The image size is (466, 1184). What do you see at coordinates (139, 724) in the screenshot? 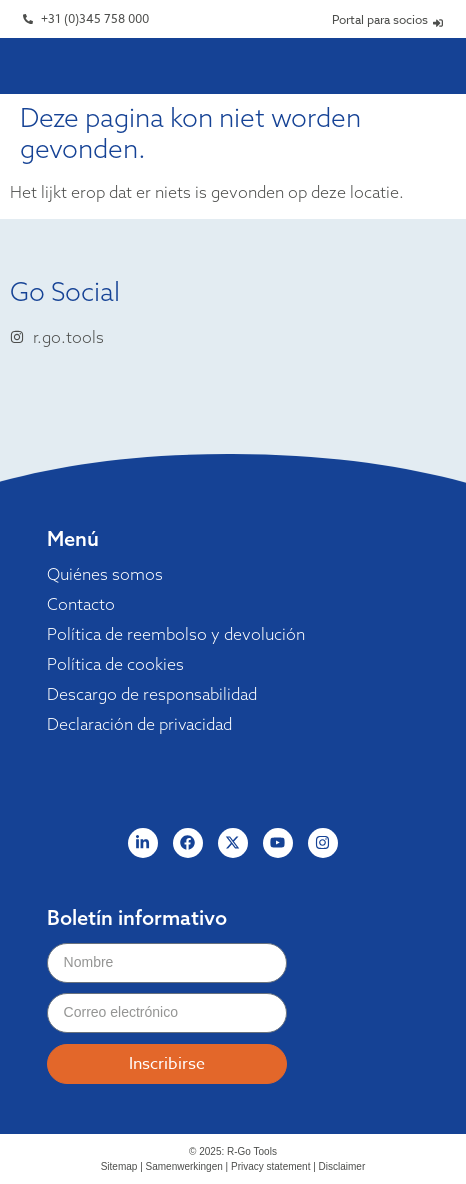
I see `Declaración de privacidad` at bounding box center [139, 724].